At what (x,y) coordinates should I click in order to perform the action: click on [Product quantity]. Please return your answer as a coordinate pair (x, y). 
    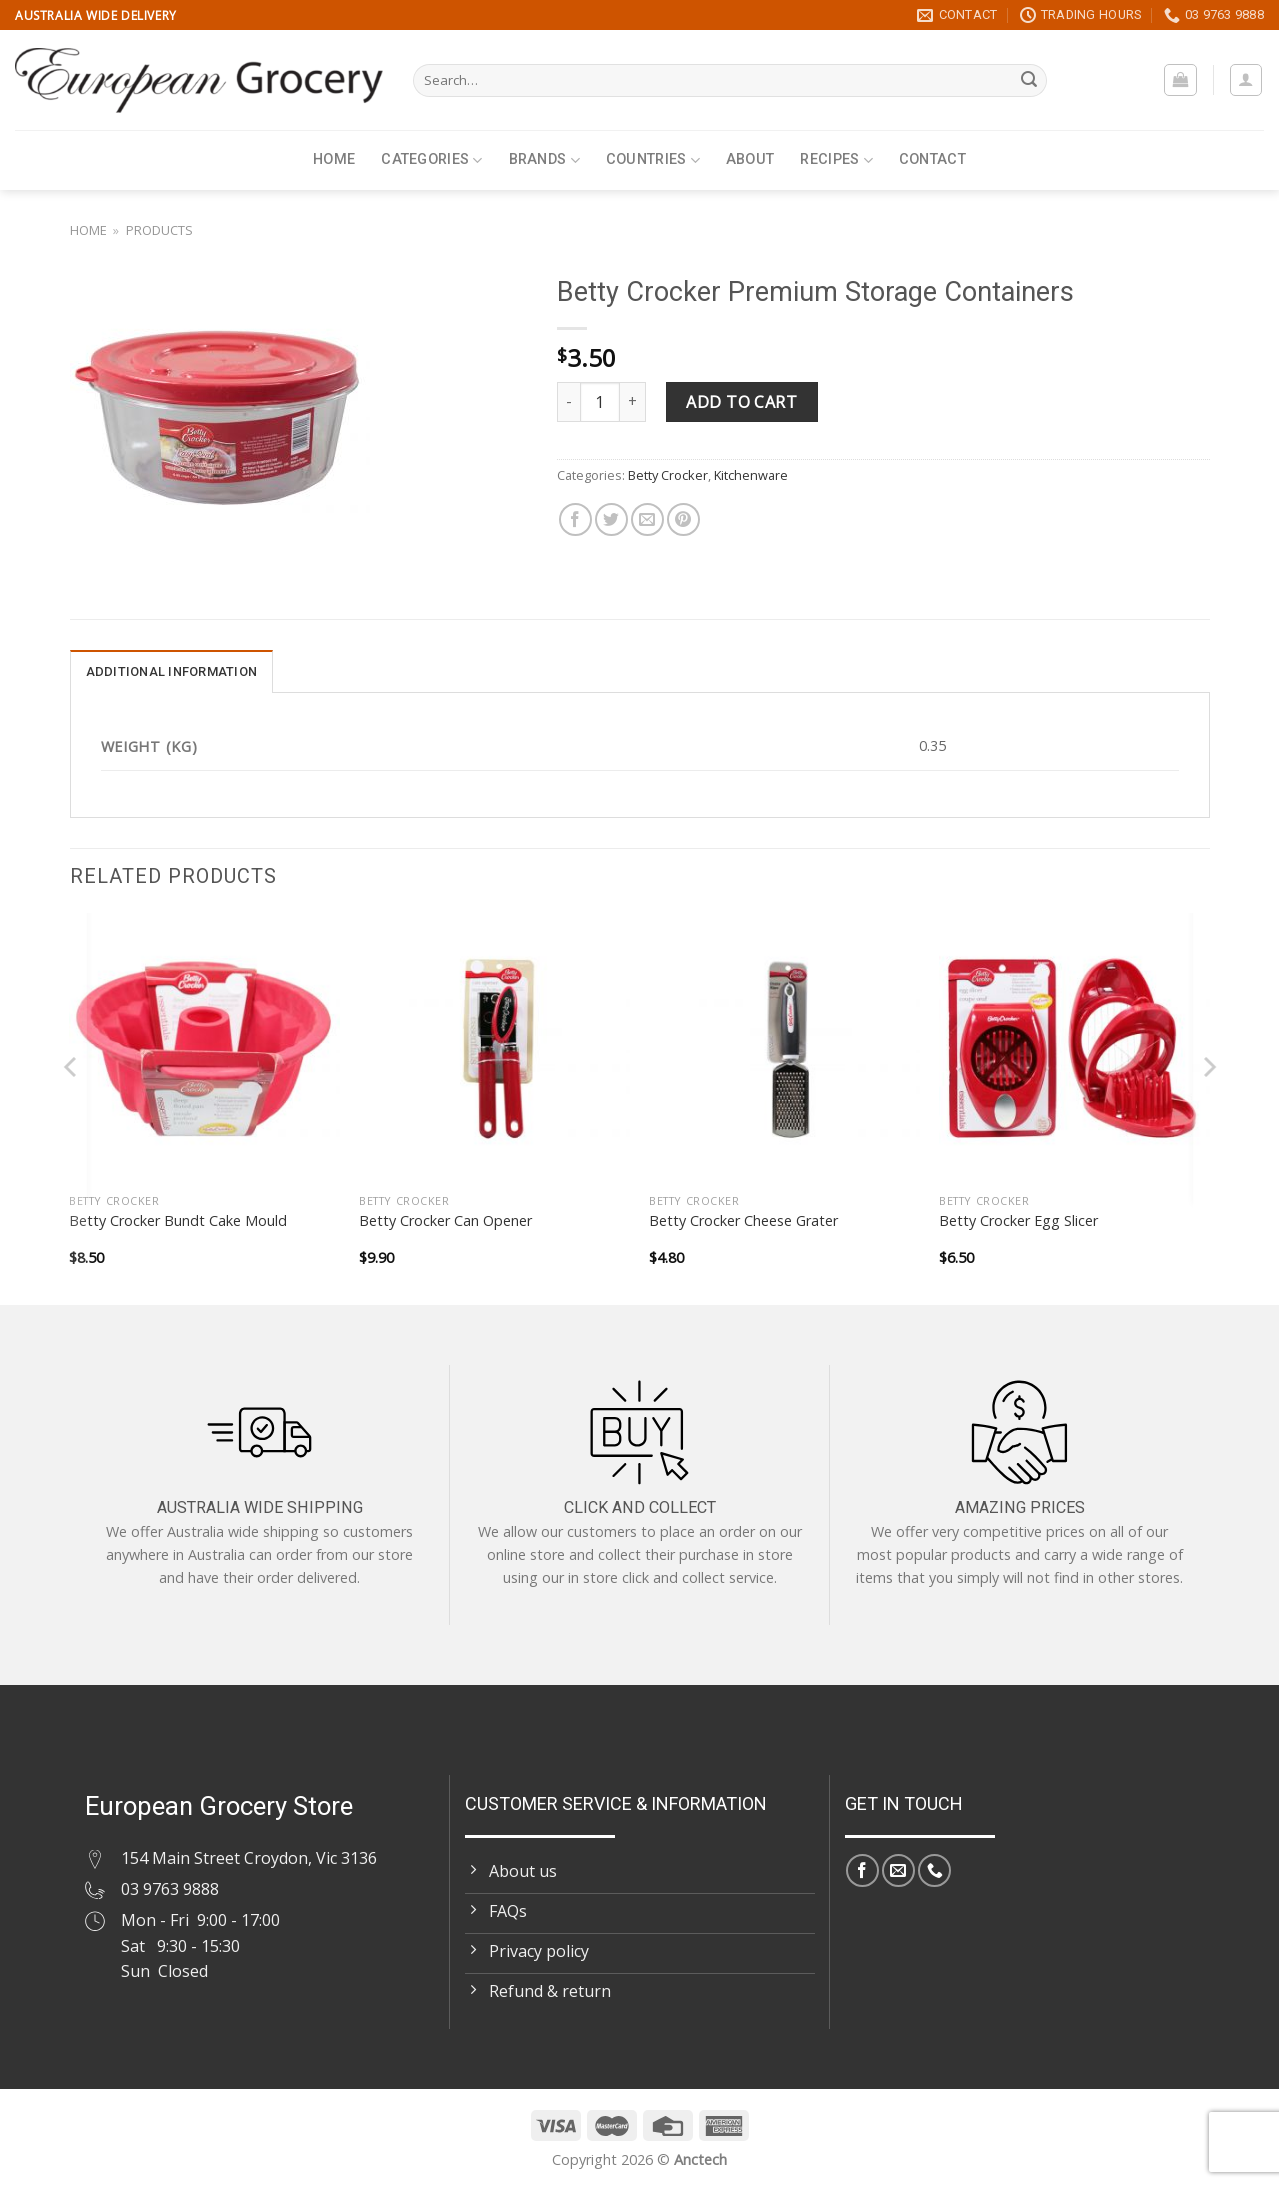
    Looking at the image, I should click on (600, 402).